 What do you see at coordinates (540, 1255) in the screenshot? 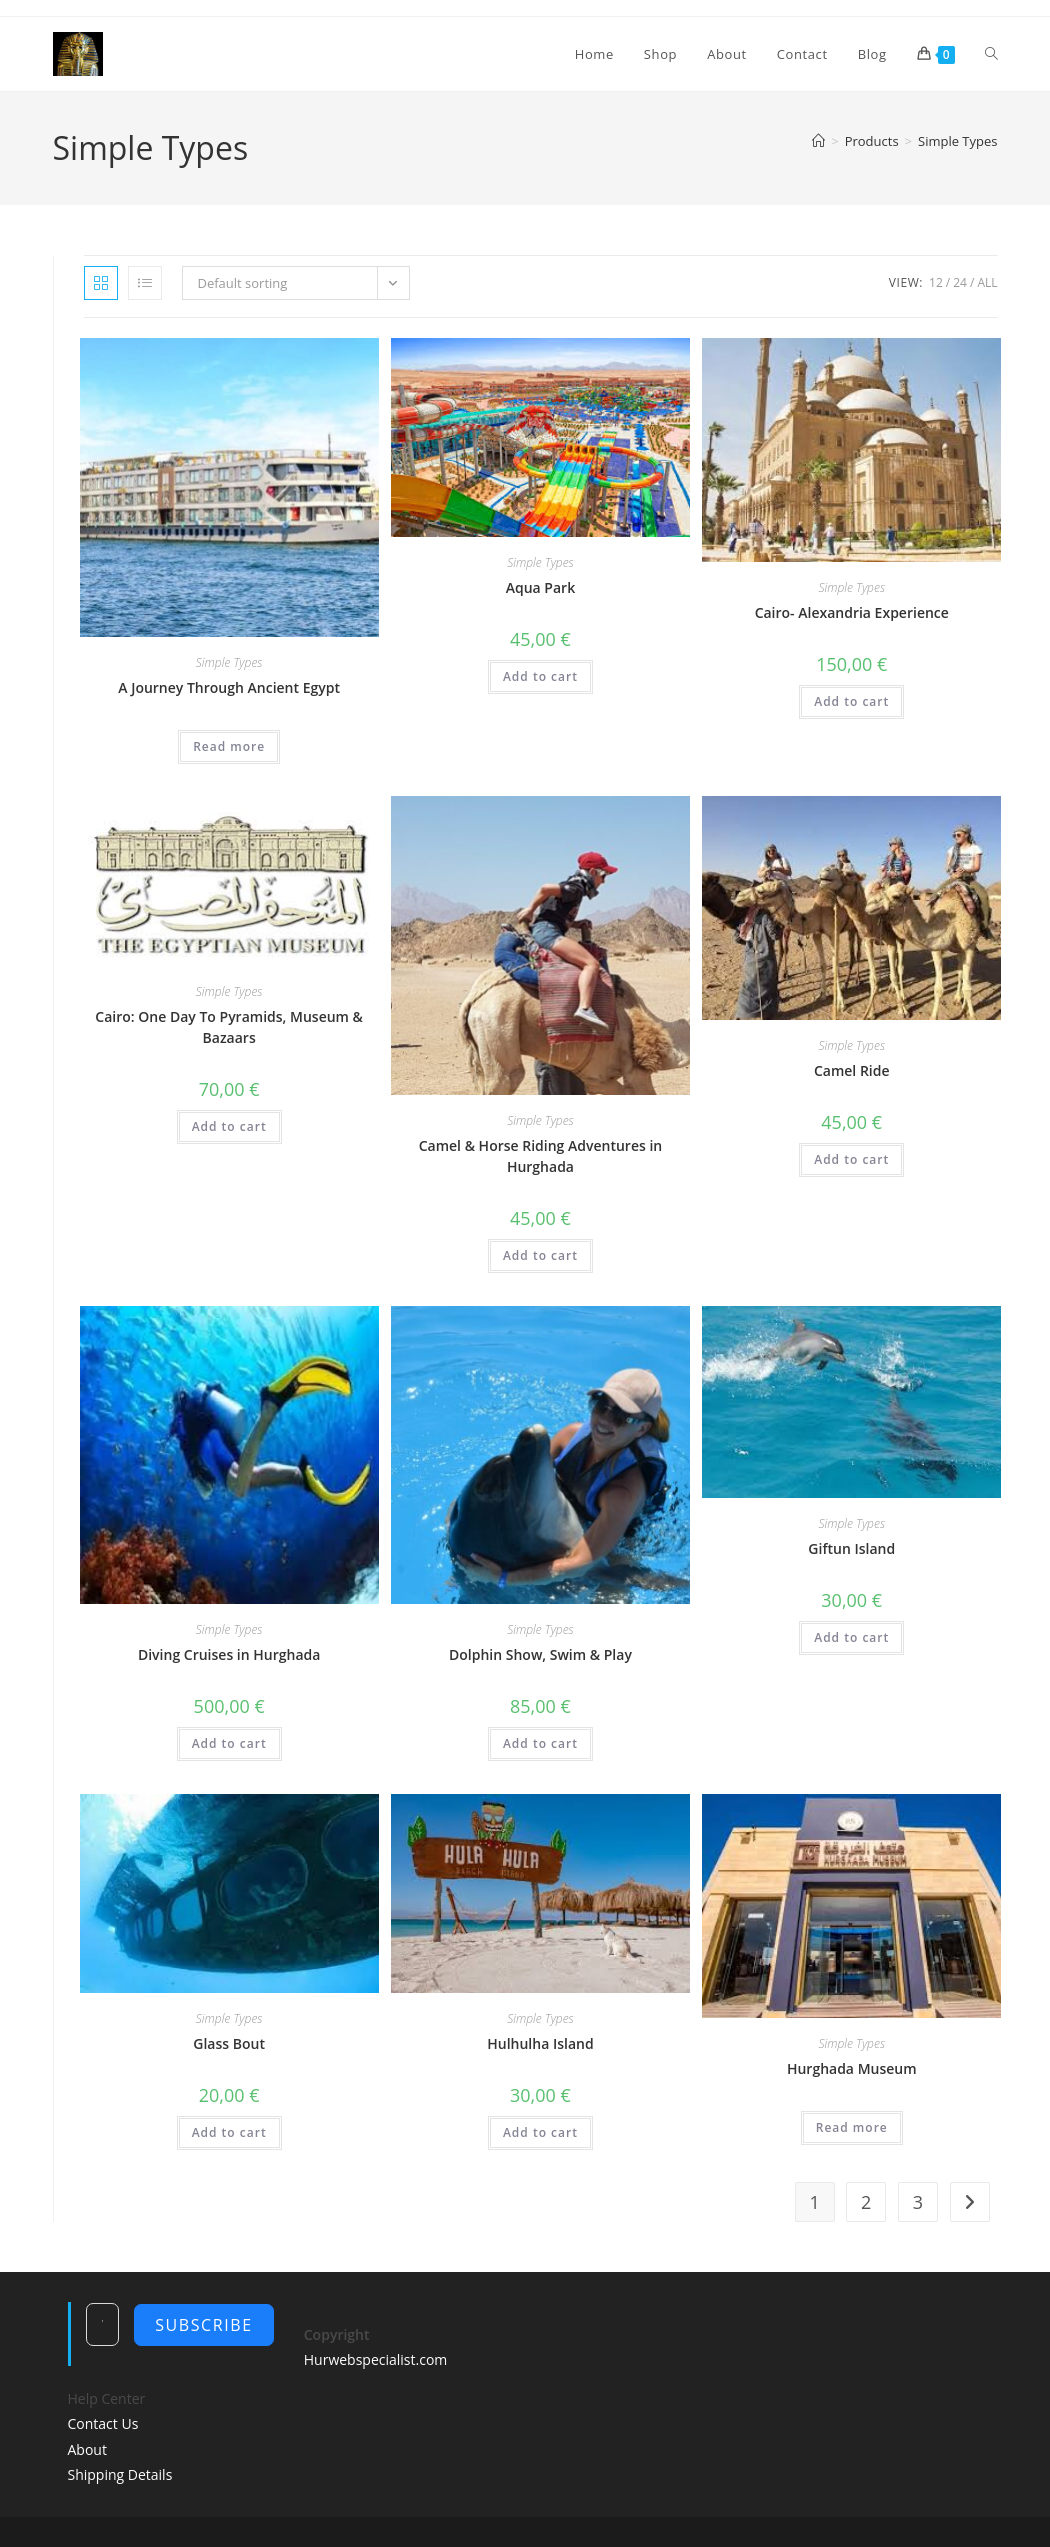
I see `Add to cart [Add to cart: “Camel & Horse Riding Adventures in Hurghada”]` at bounding box center [540, 1255].